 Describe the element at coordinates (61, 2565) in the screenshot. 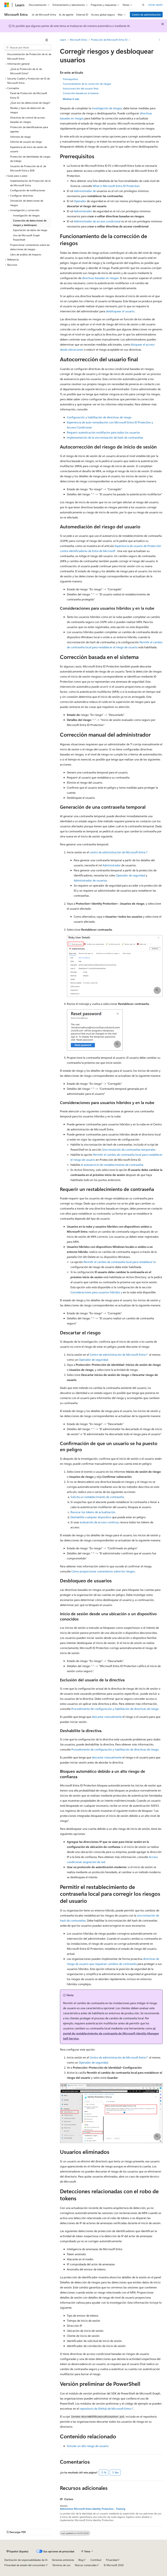

I see `Términos de uso` at that location.